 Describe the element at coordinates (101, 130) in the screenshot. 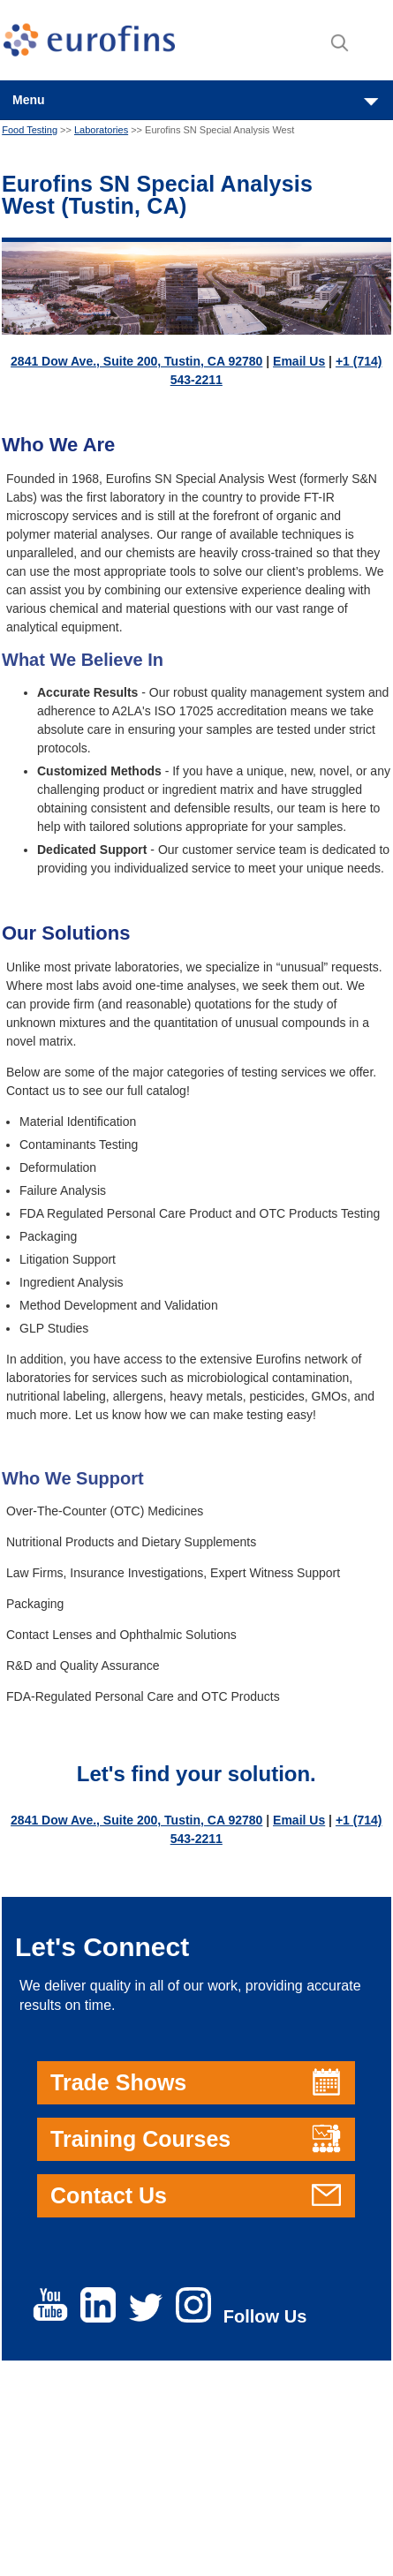

I see `Laboratories` at that location.